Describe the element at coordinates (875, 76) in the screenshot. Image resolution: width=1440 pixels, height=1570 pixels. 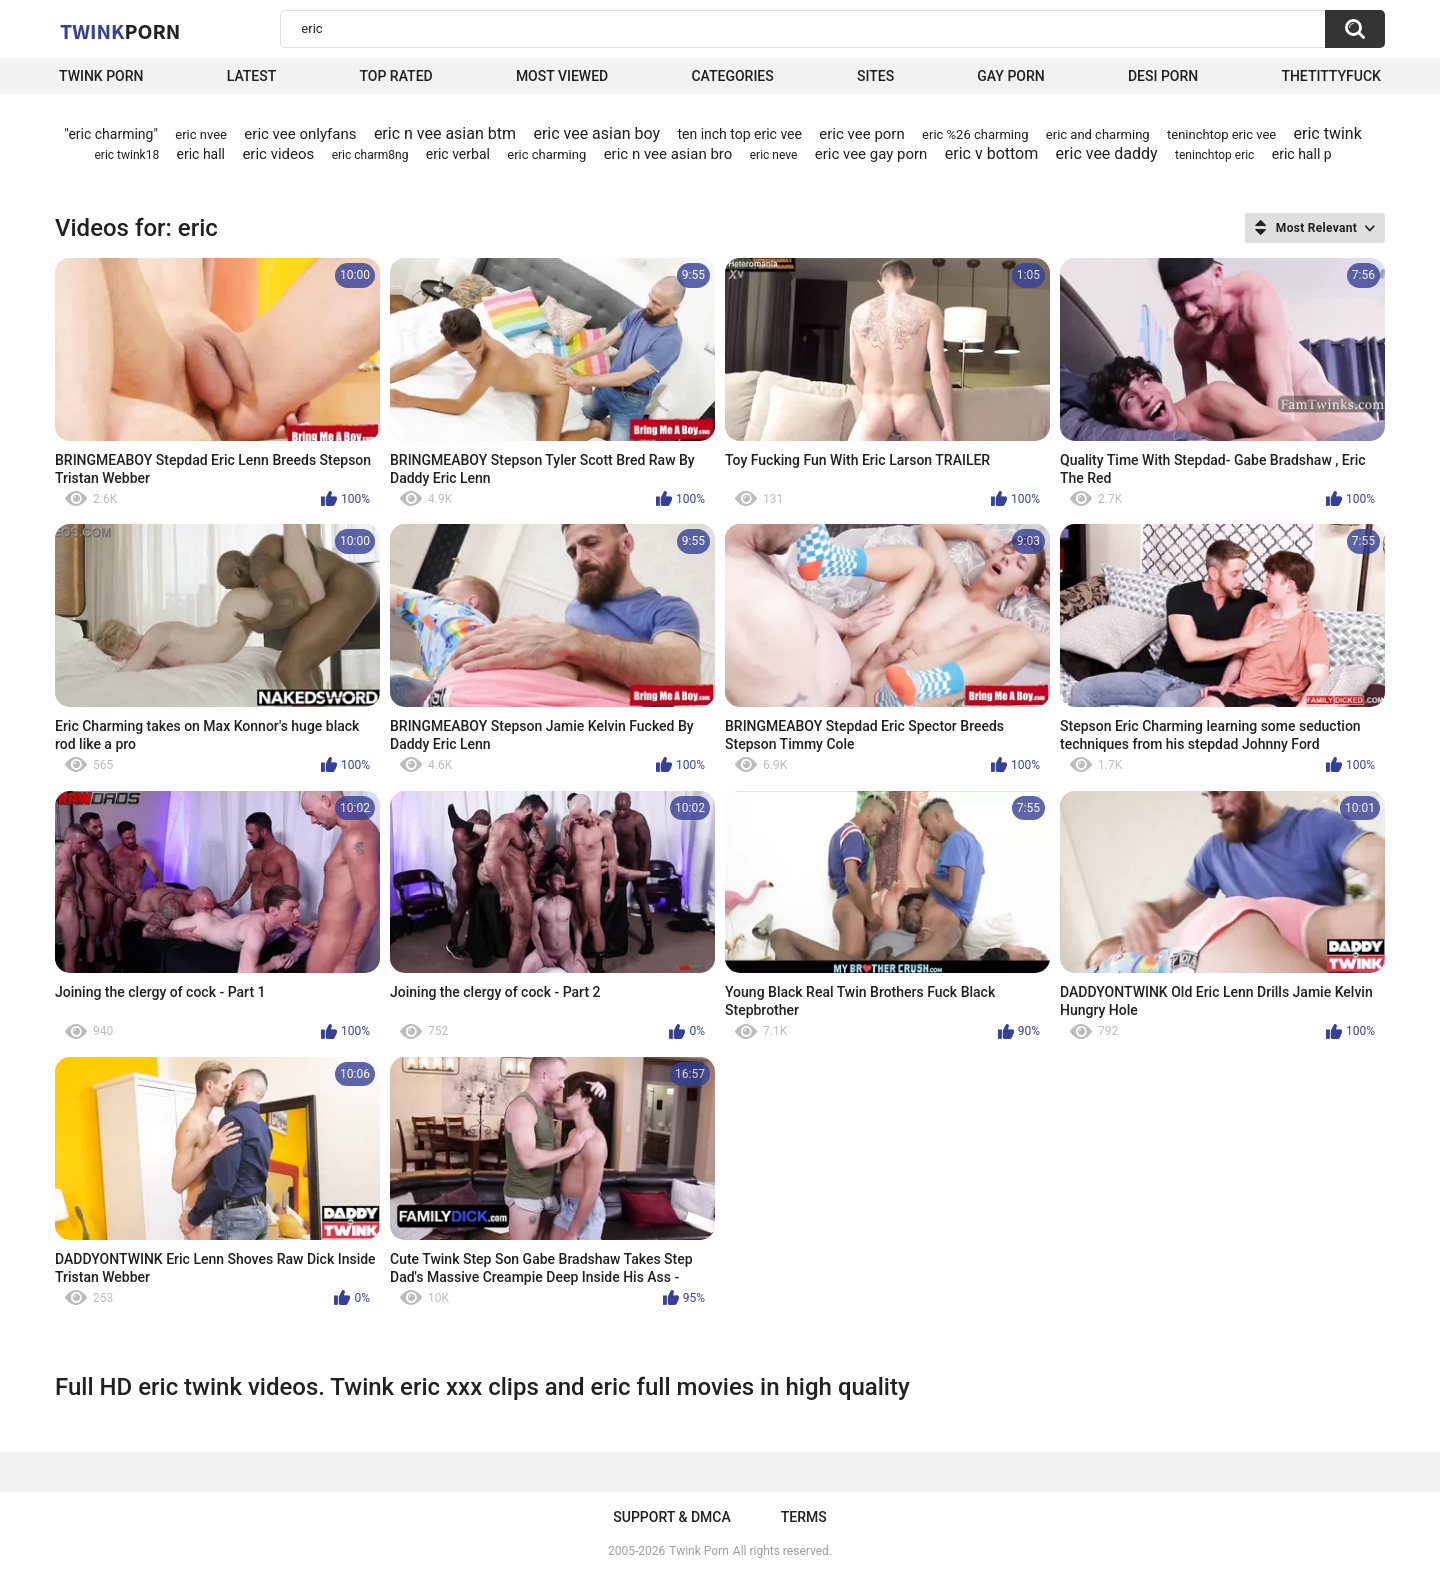
I see `Sites` at that location.